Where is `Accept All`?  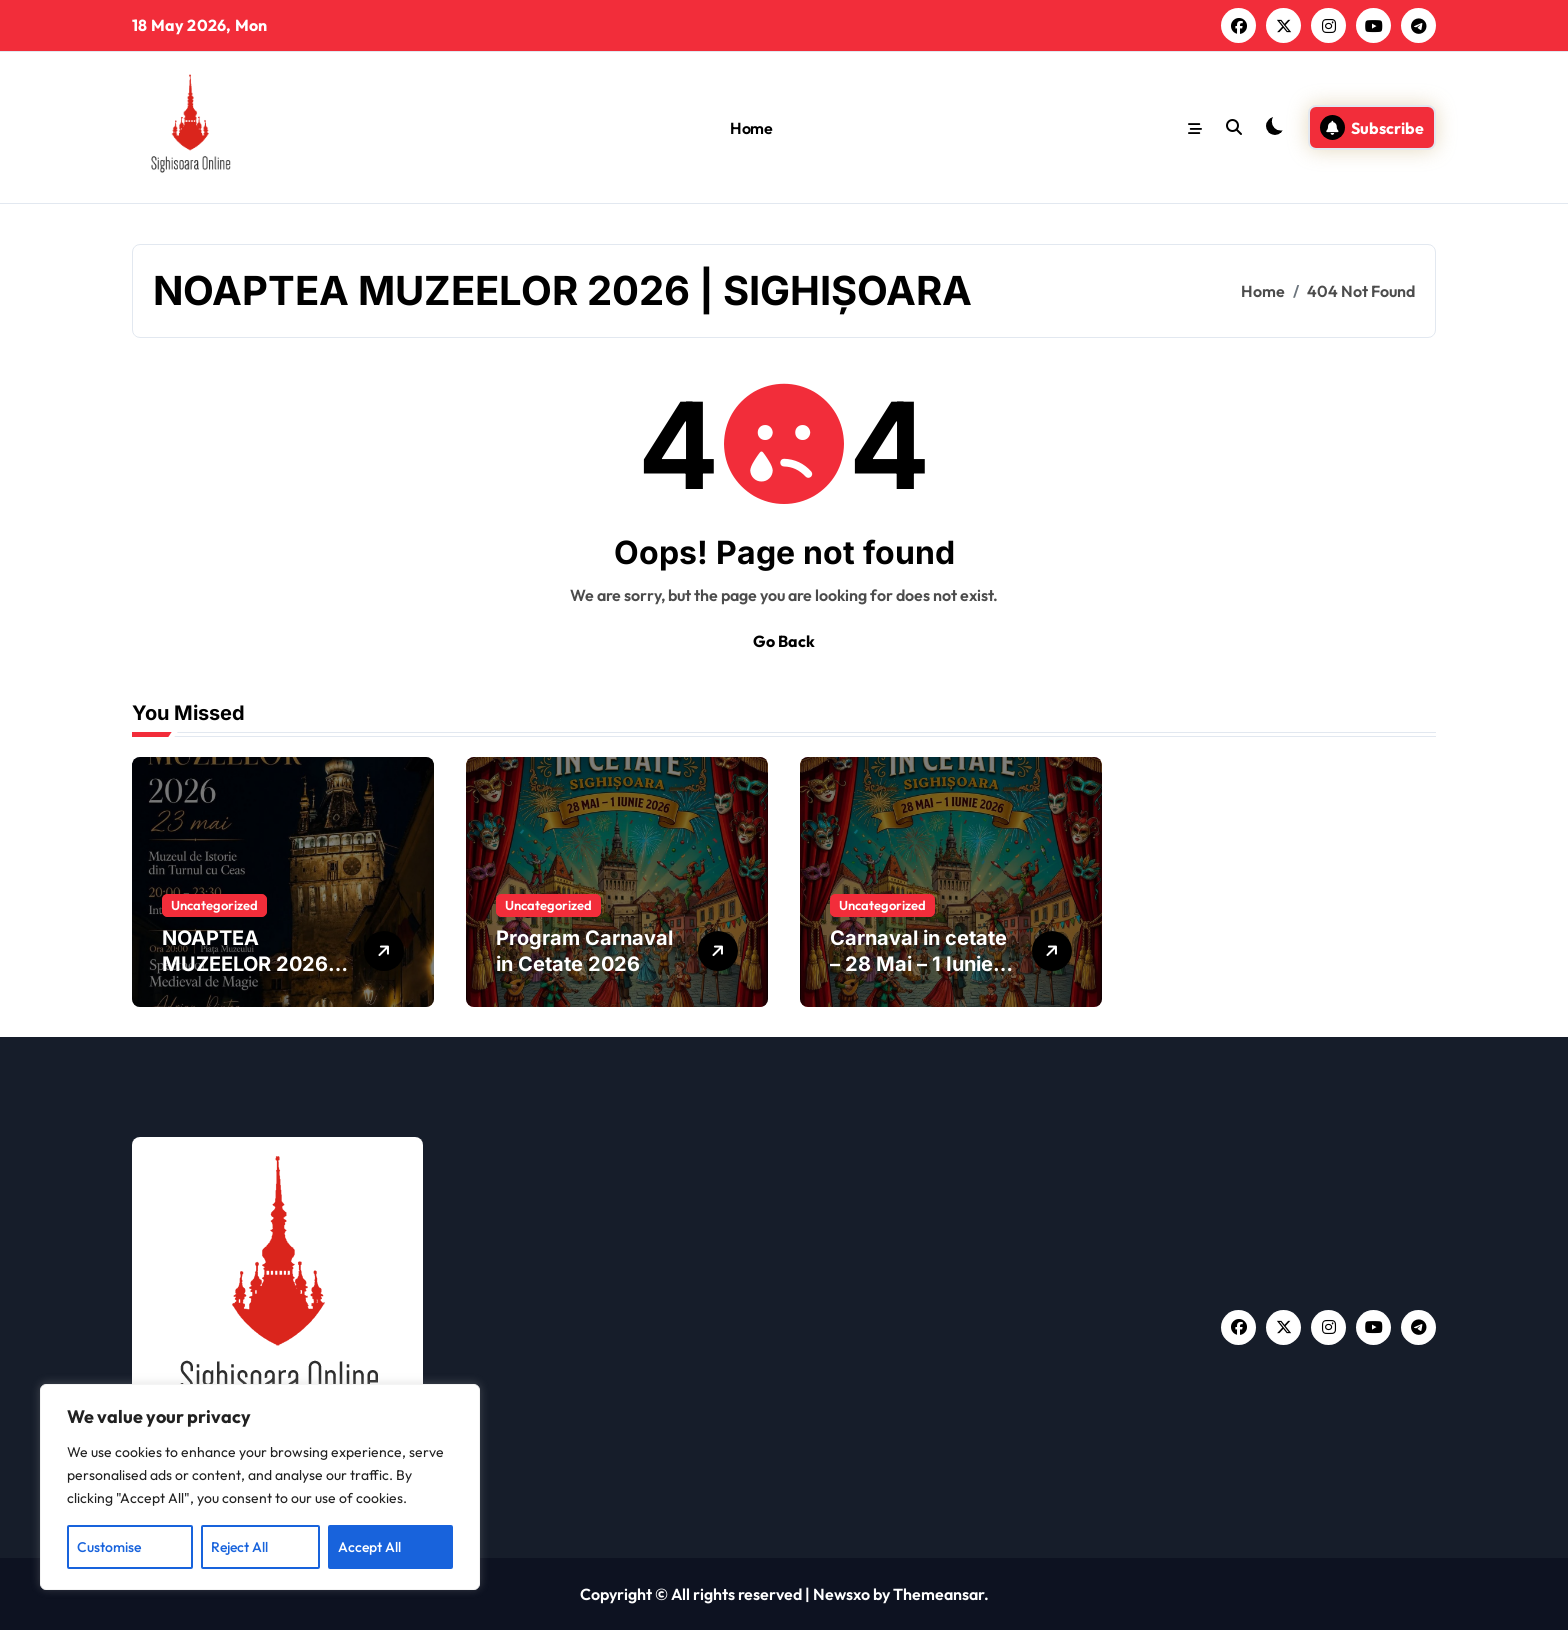 Accept All is located at coordinates (369, 1547).